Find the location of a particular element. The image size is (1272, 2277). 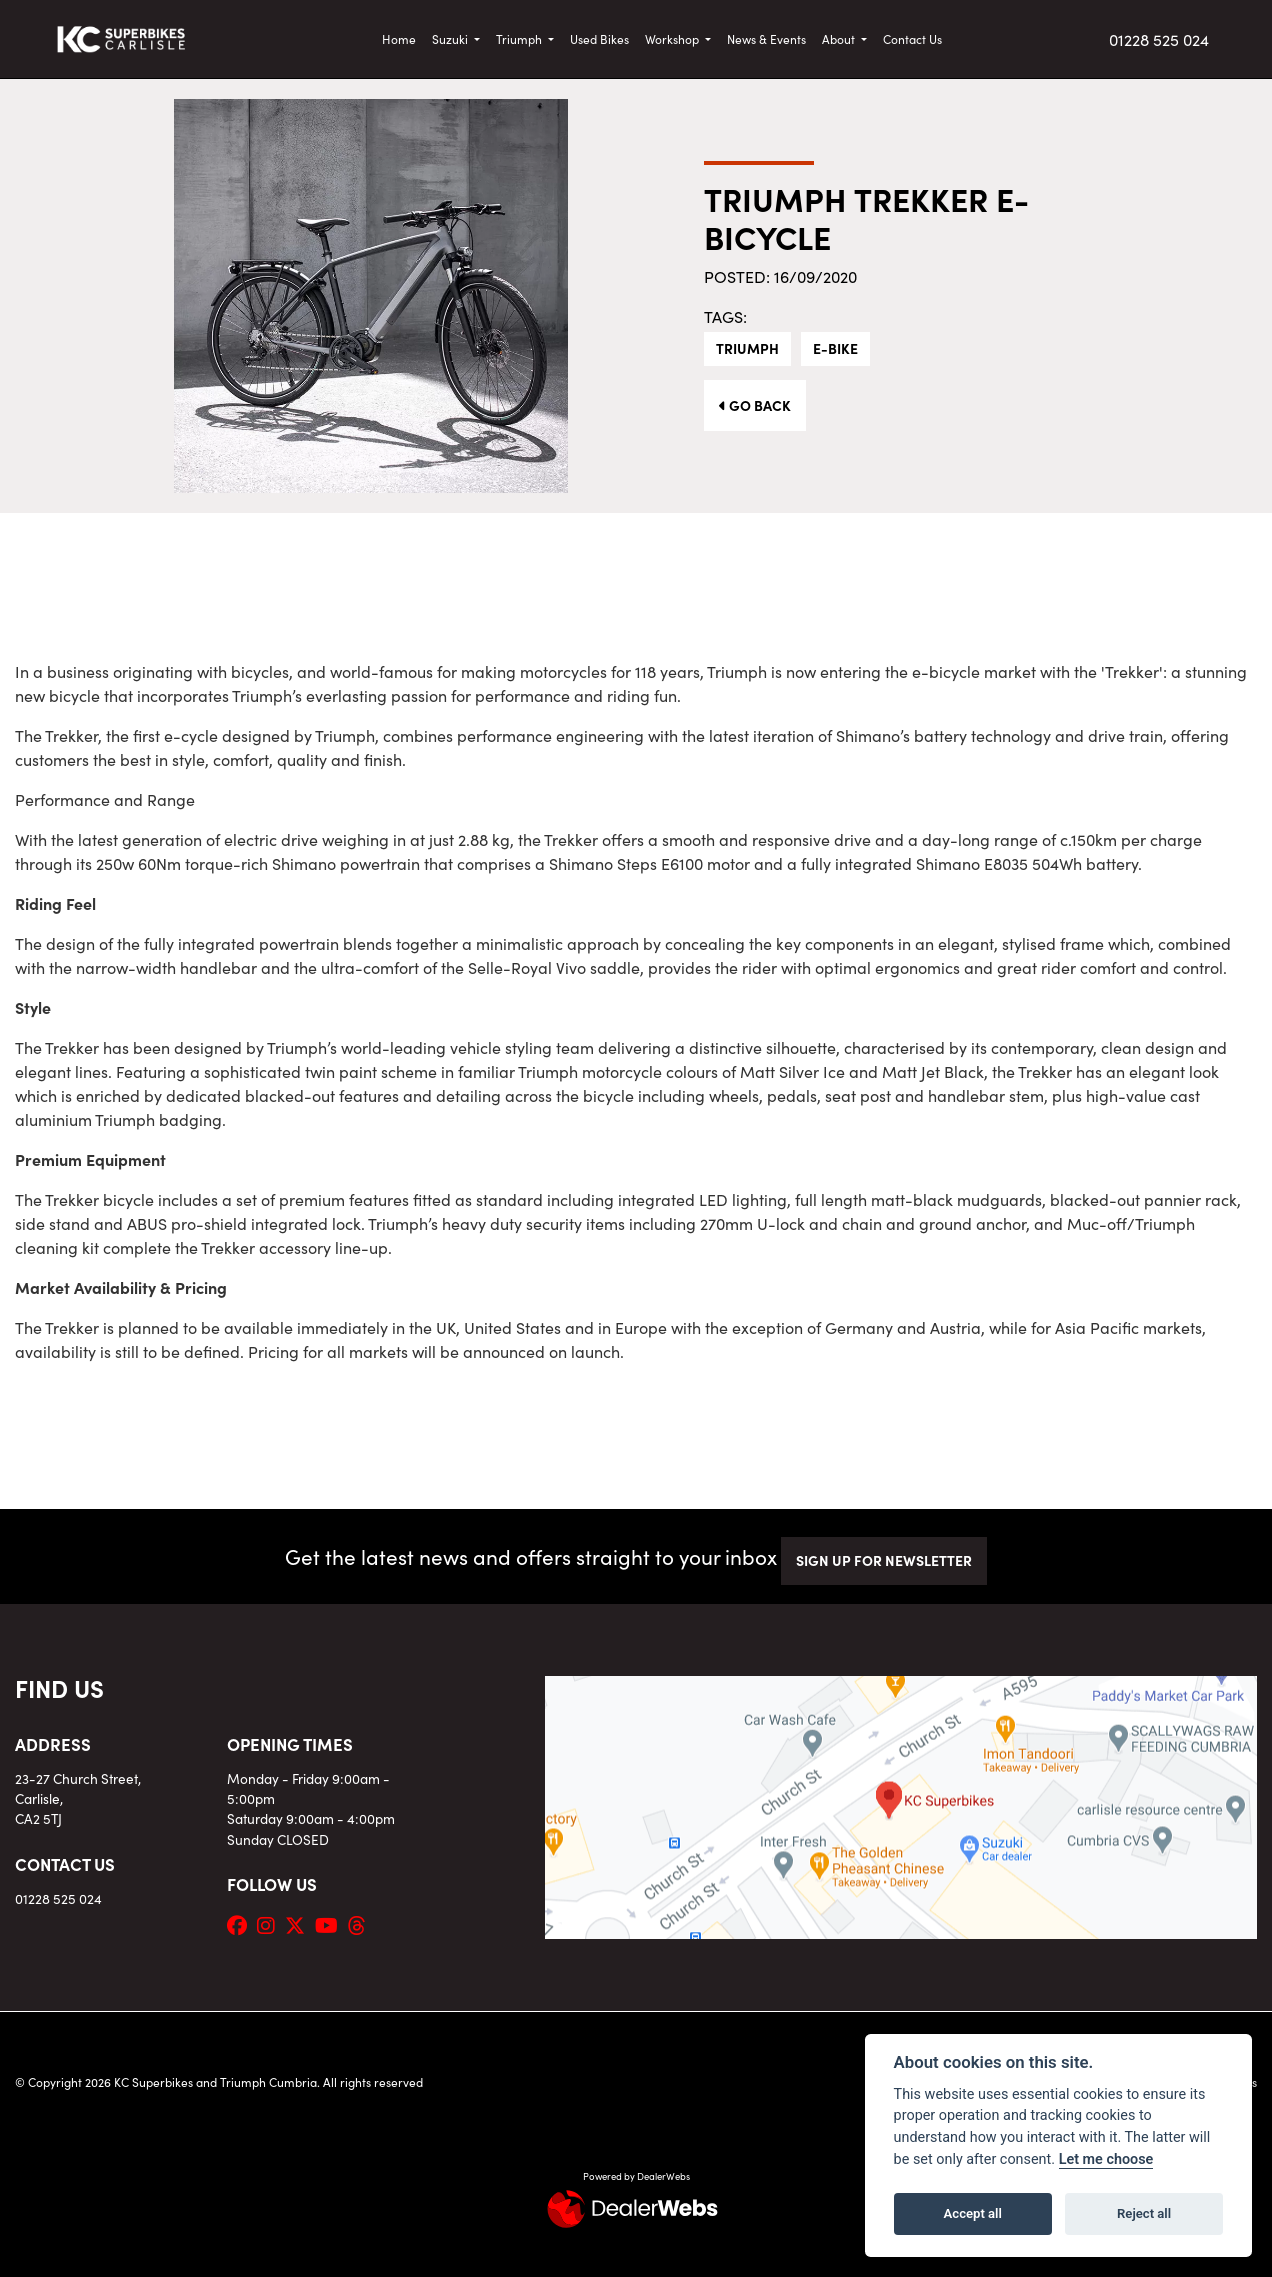

Contact Us is located at coordinates (912, 38).